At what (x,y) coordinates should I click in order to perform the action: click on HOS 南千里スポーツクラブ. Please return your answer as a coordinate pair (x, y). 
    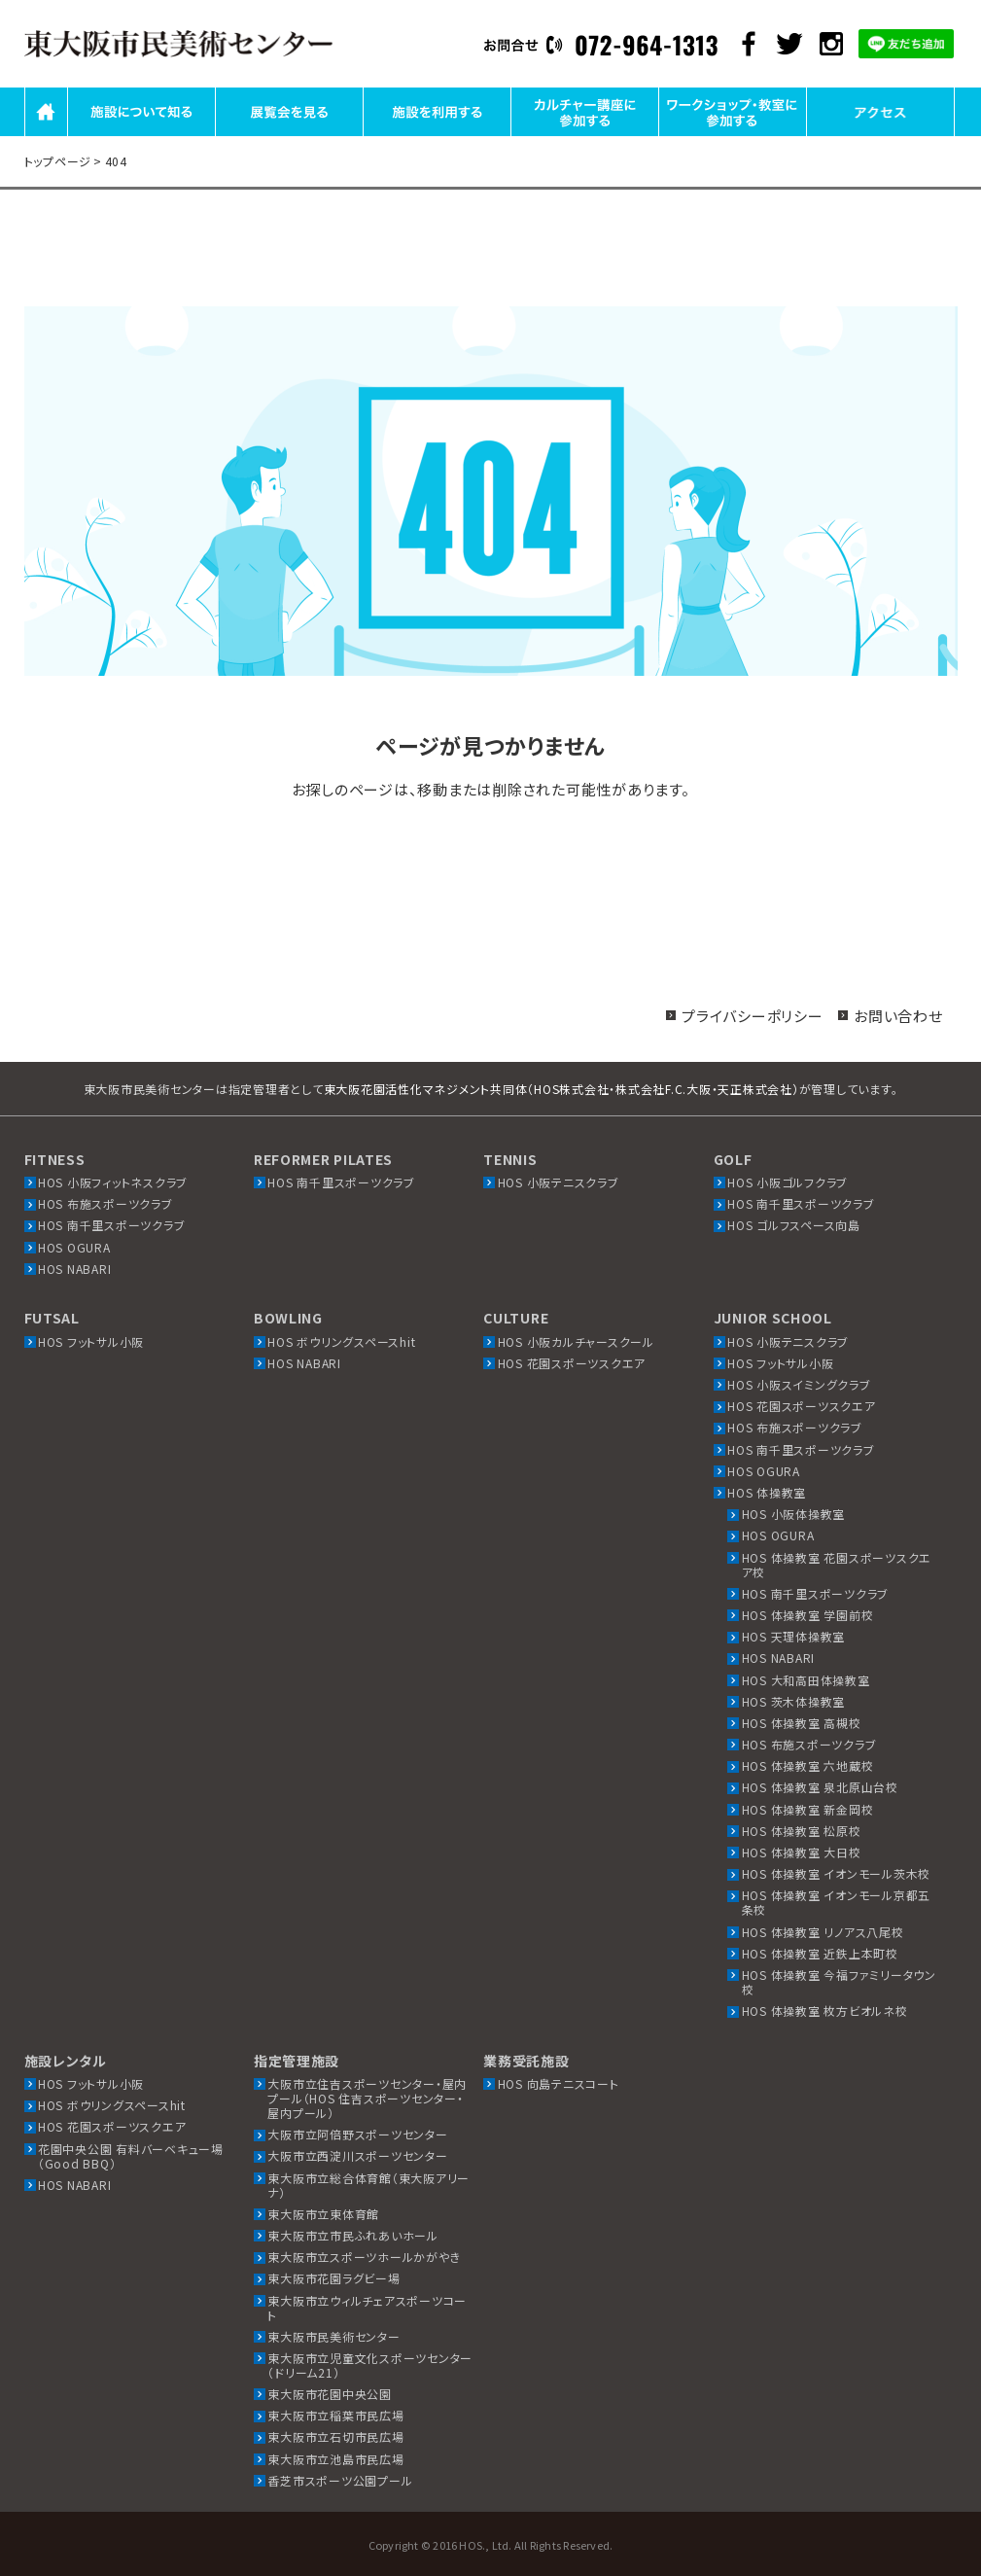
    Looking at the image, I should click on (112, 1225).